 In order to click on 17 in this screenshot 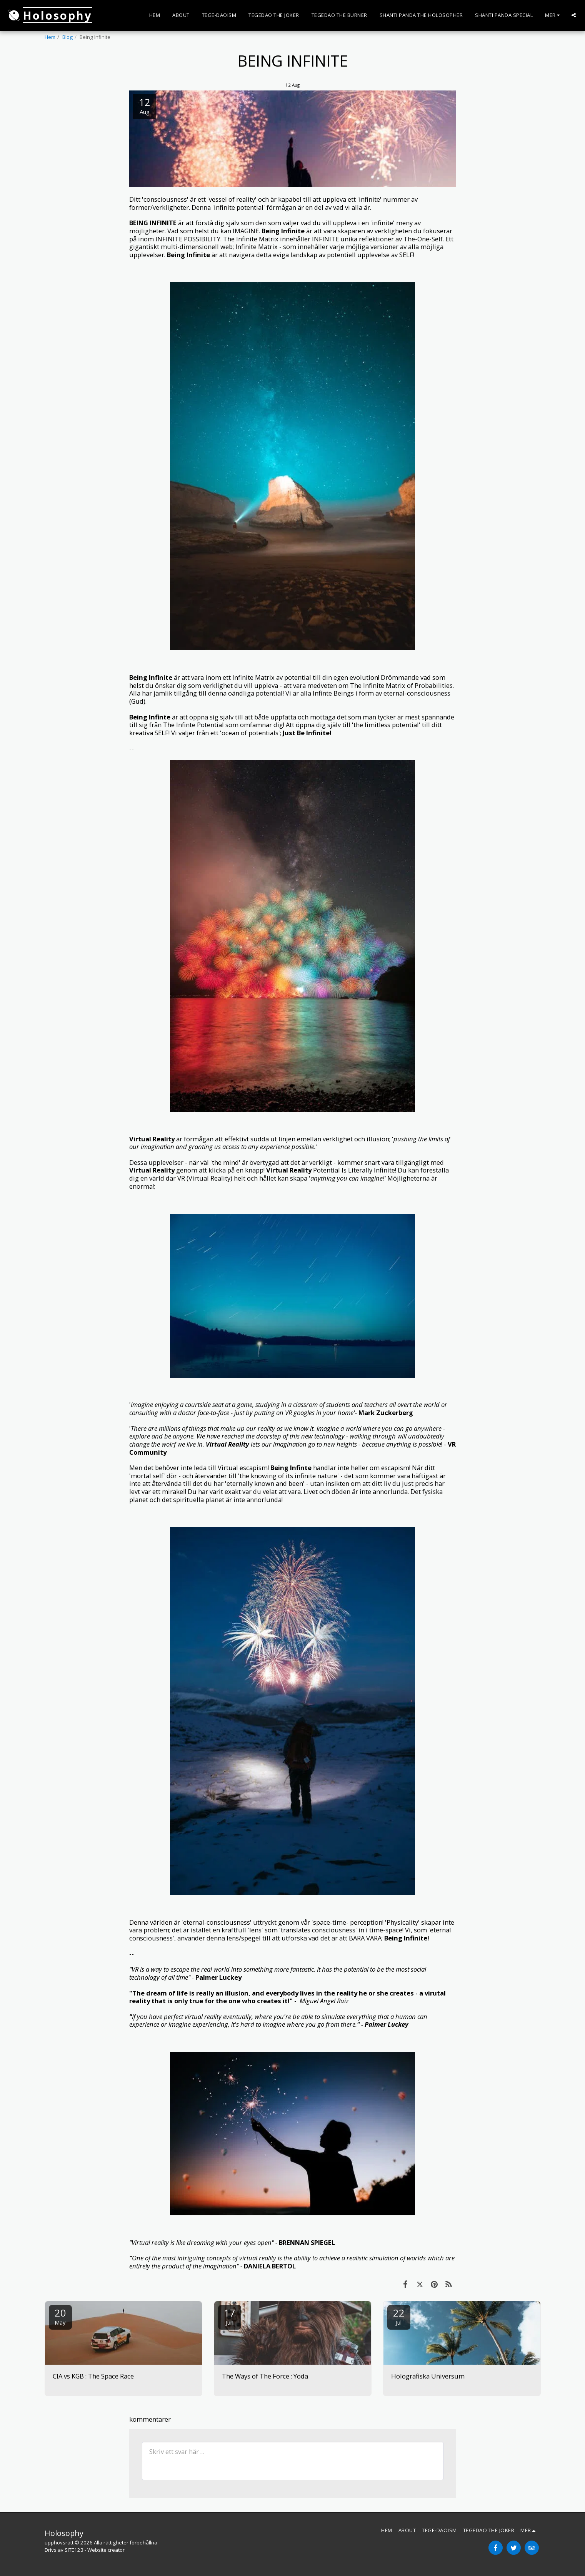, I will do `click(229, 2316)`.